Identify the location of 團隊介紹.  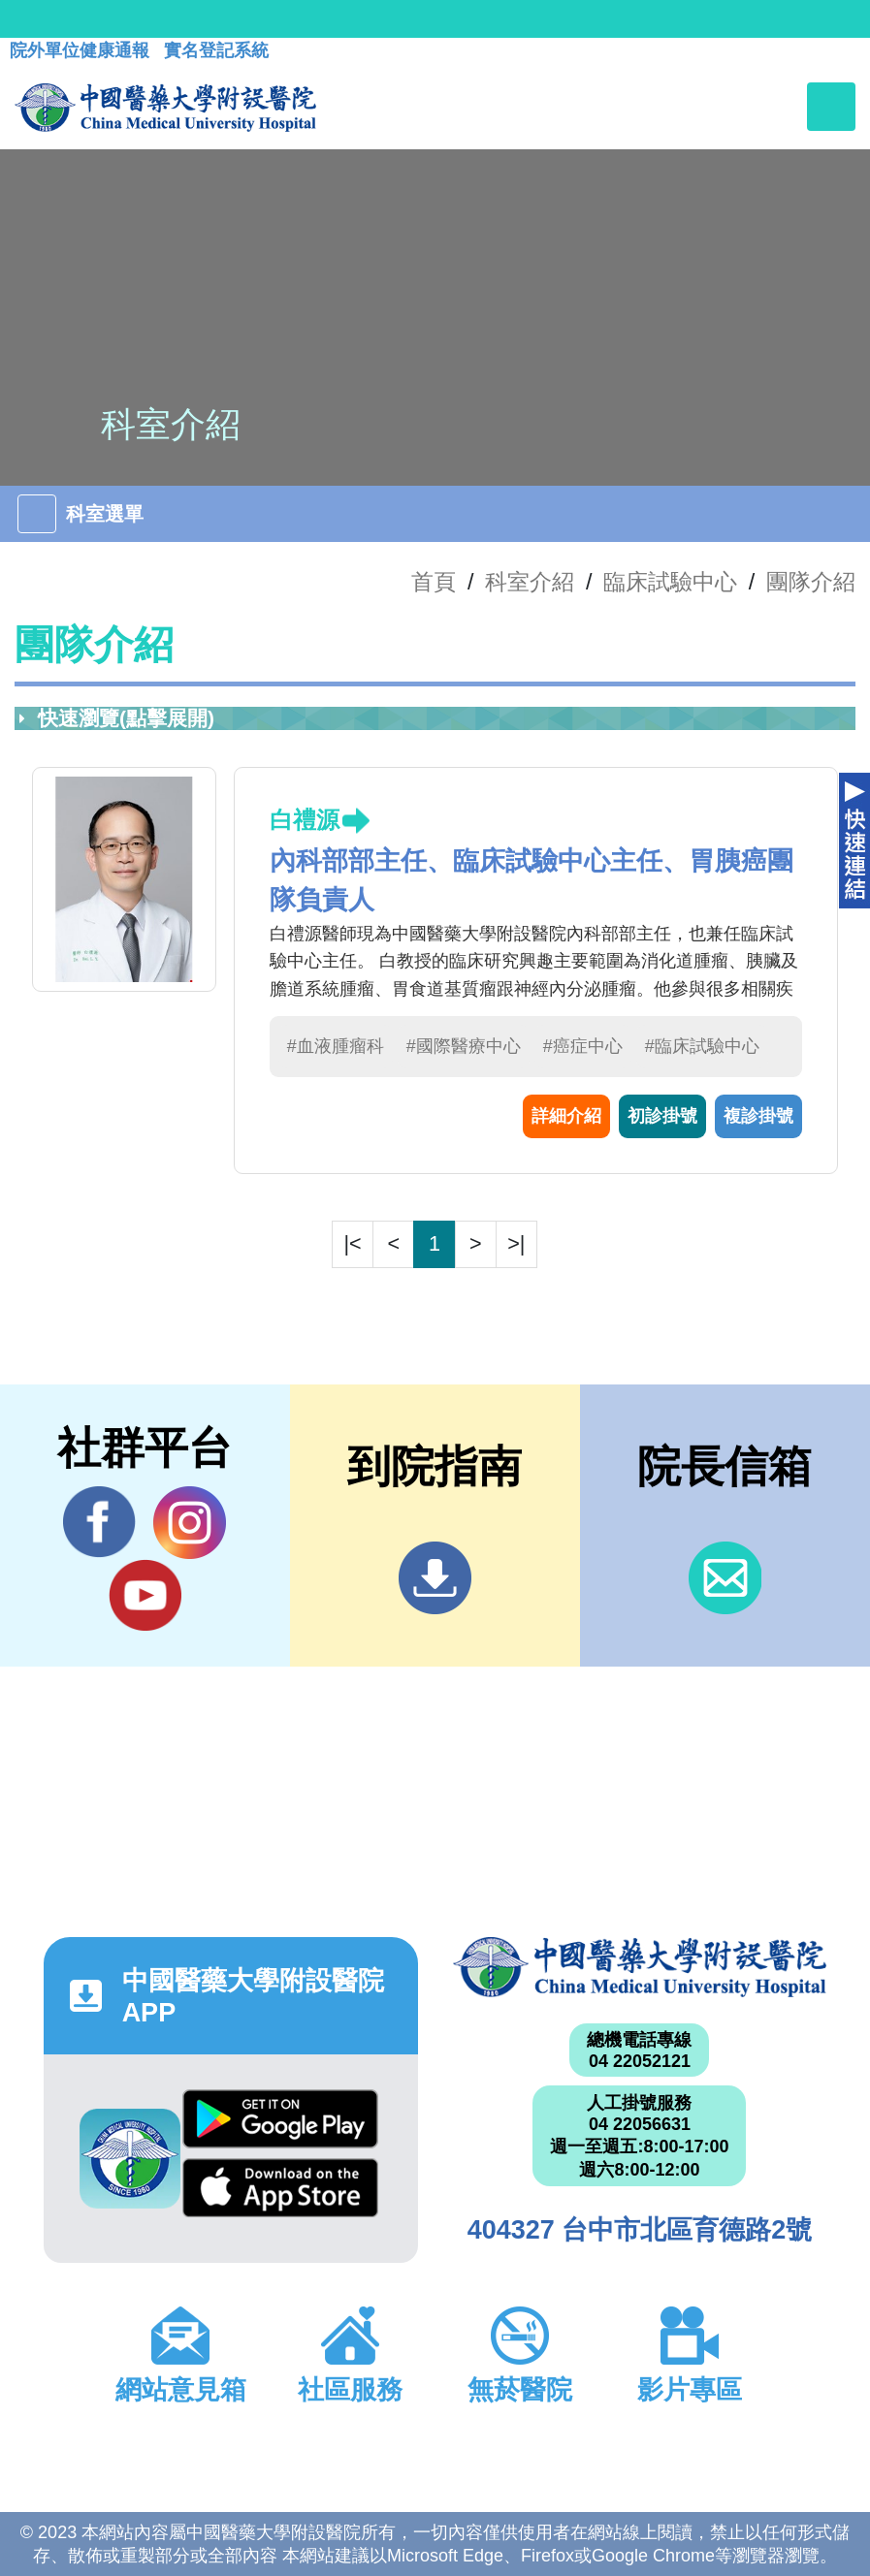
(810, 581).